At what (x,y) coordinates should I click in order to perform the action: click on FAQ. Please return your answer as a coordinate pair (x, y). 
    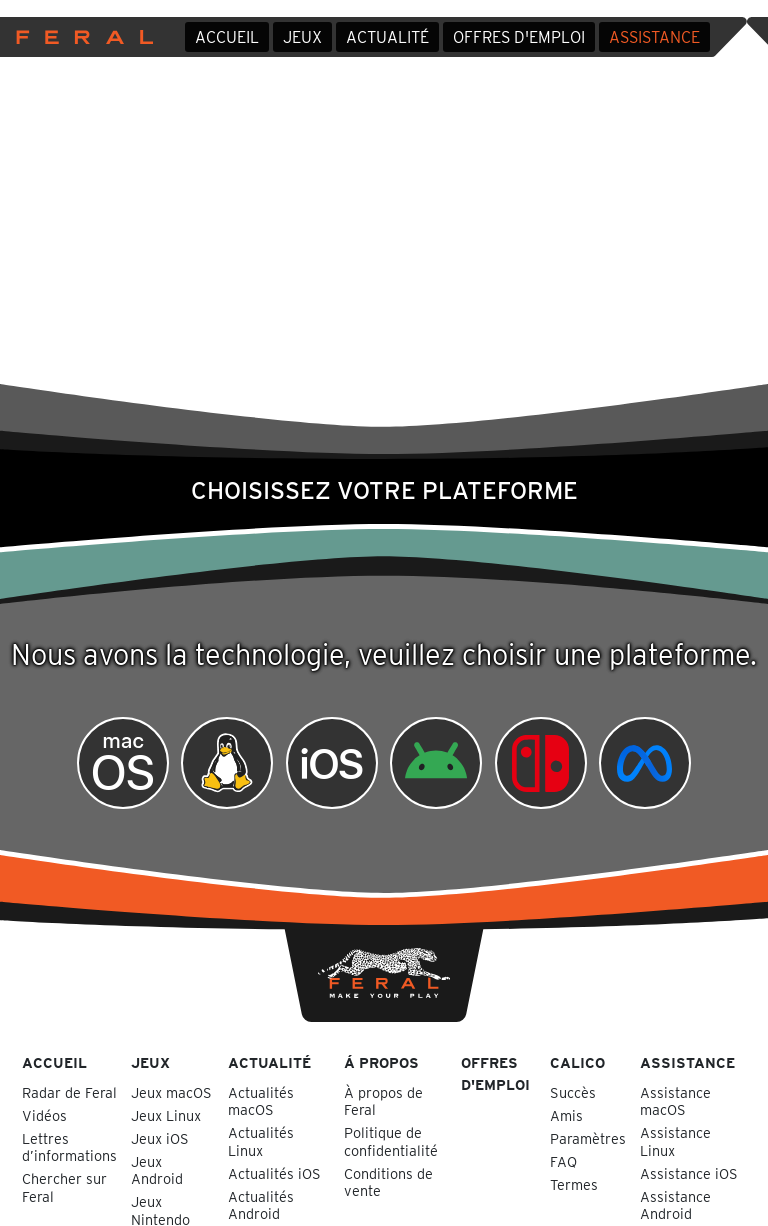
    Looking at the image, I should click on (563, 1161).